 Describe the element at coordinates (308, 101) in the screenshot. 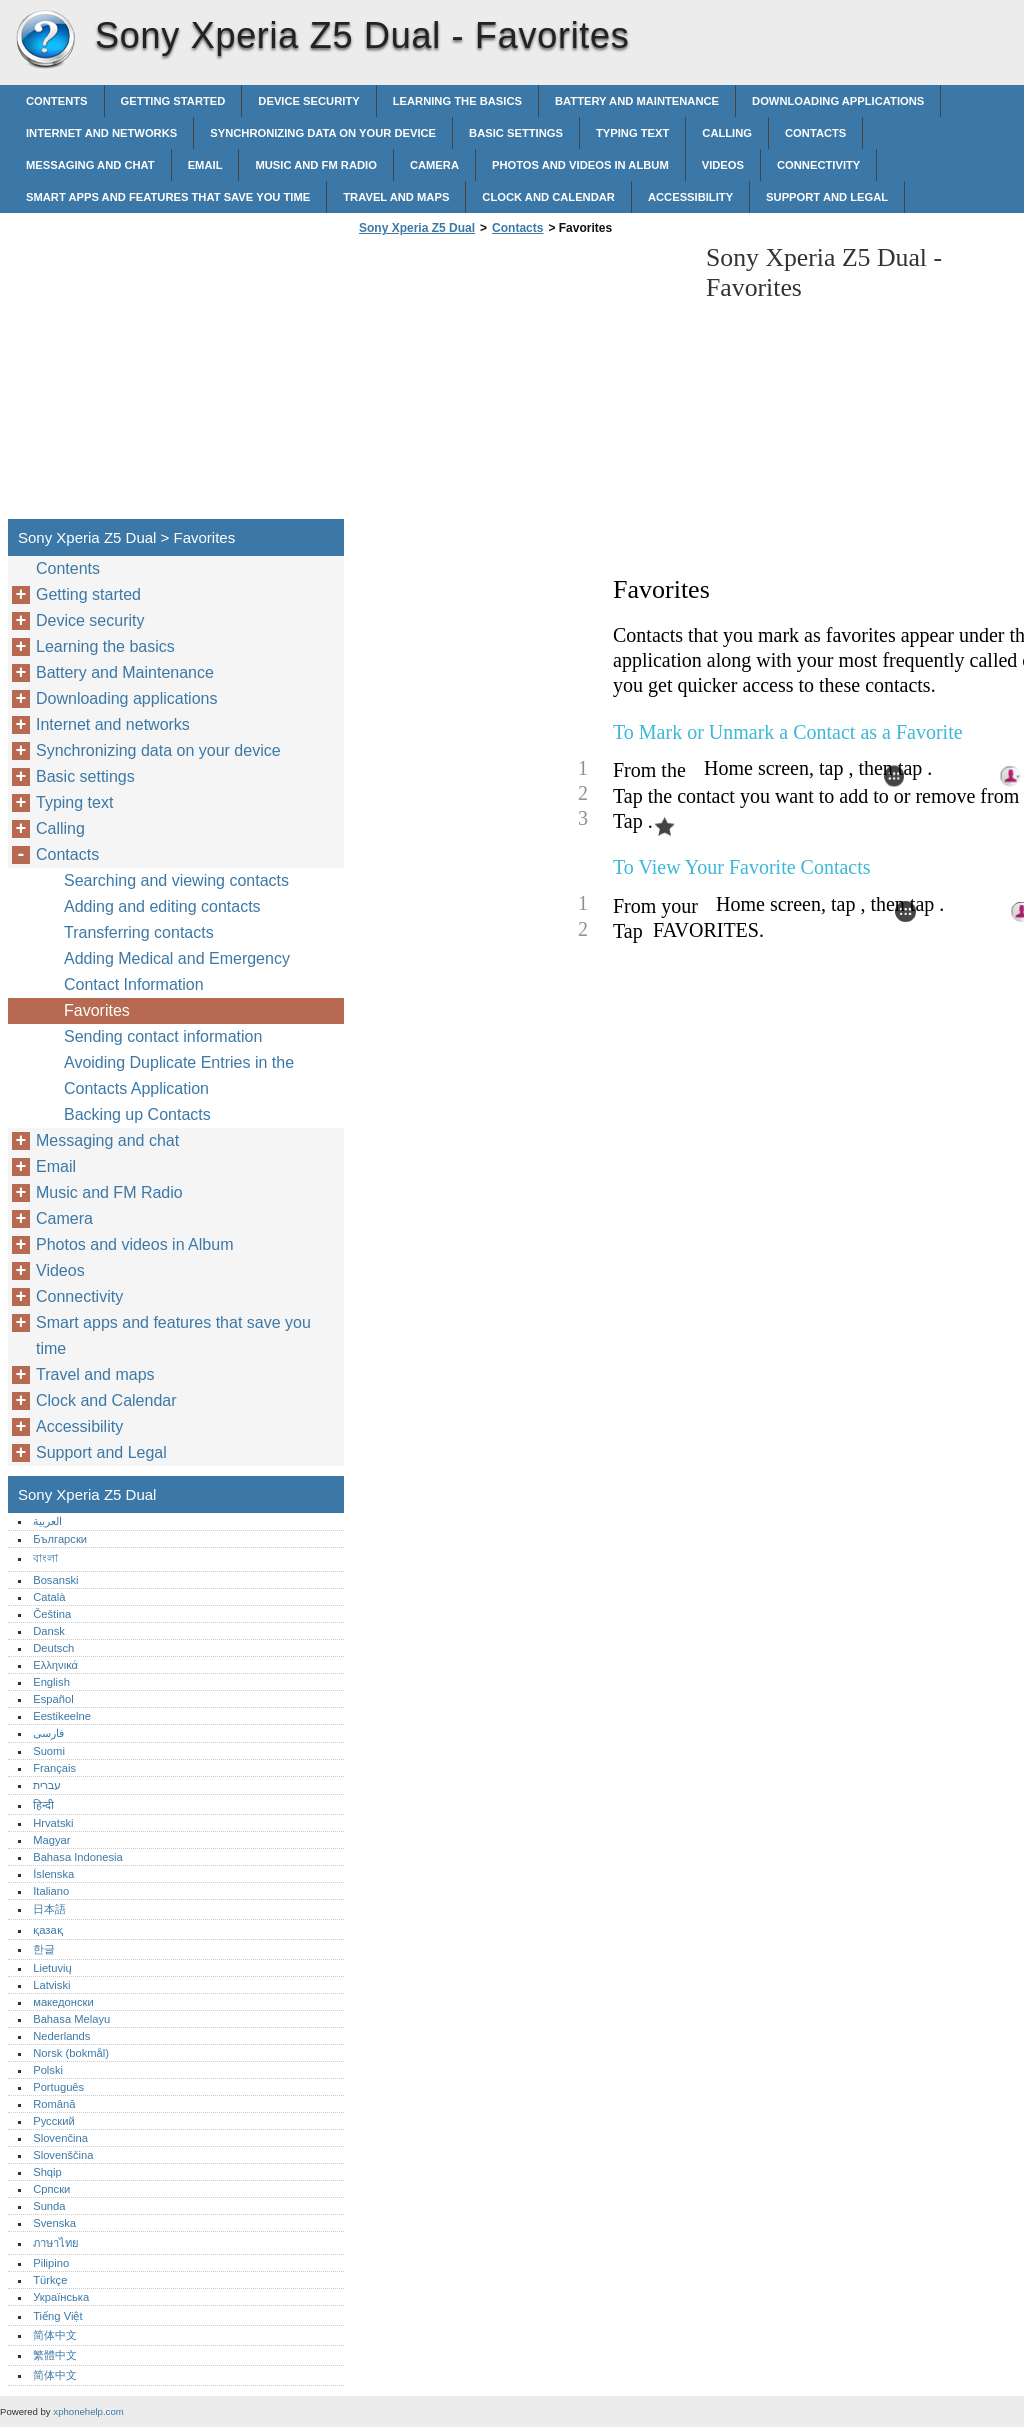

I see `Device security` at that location.